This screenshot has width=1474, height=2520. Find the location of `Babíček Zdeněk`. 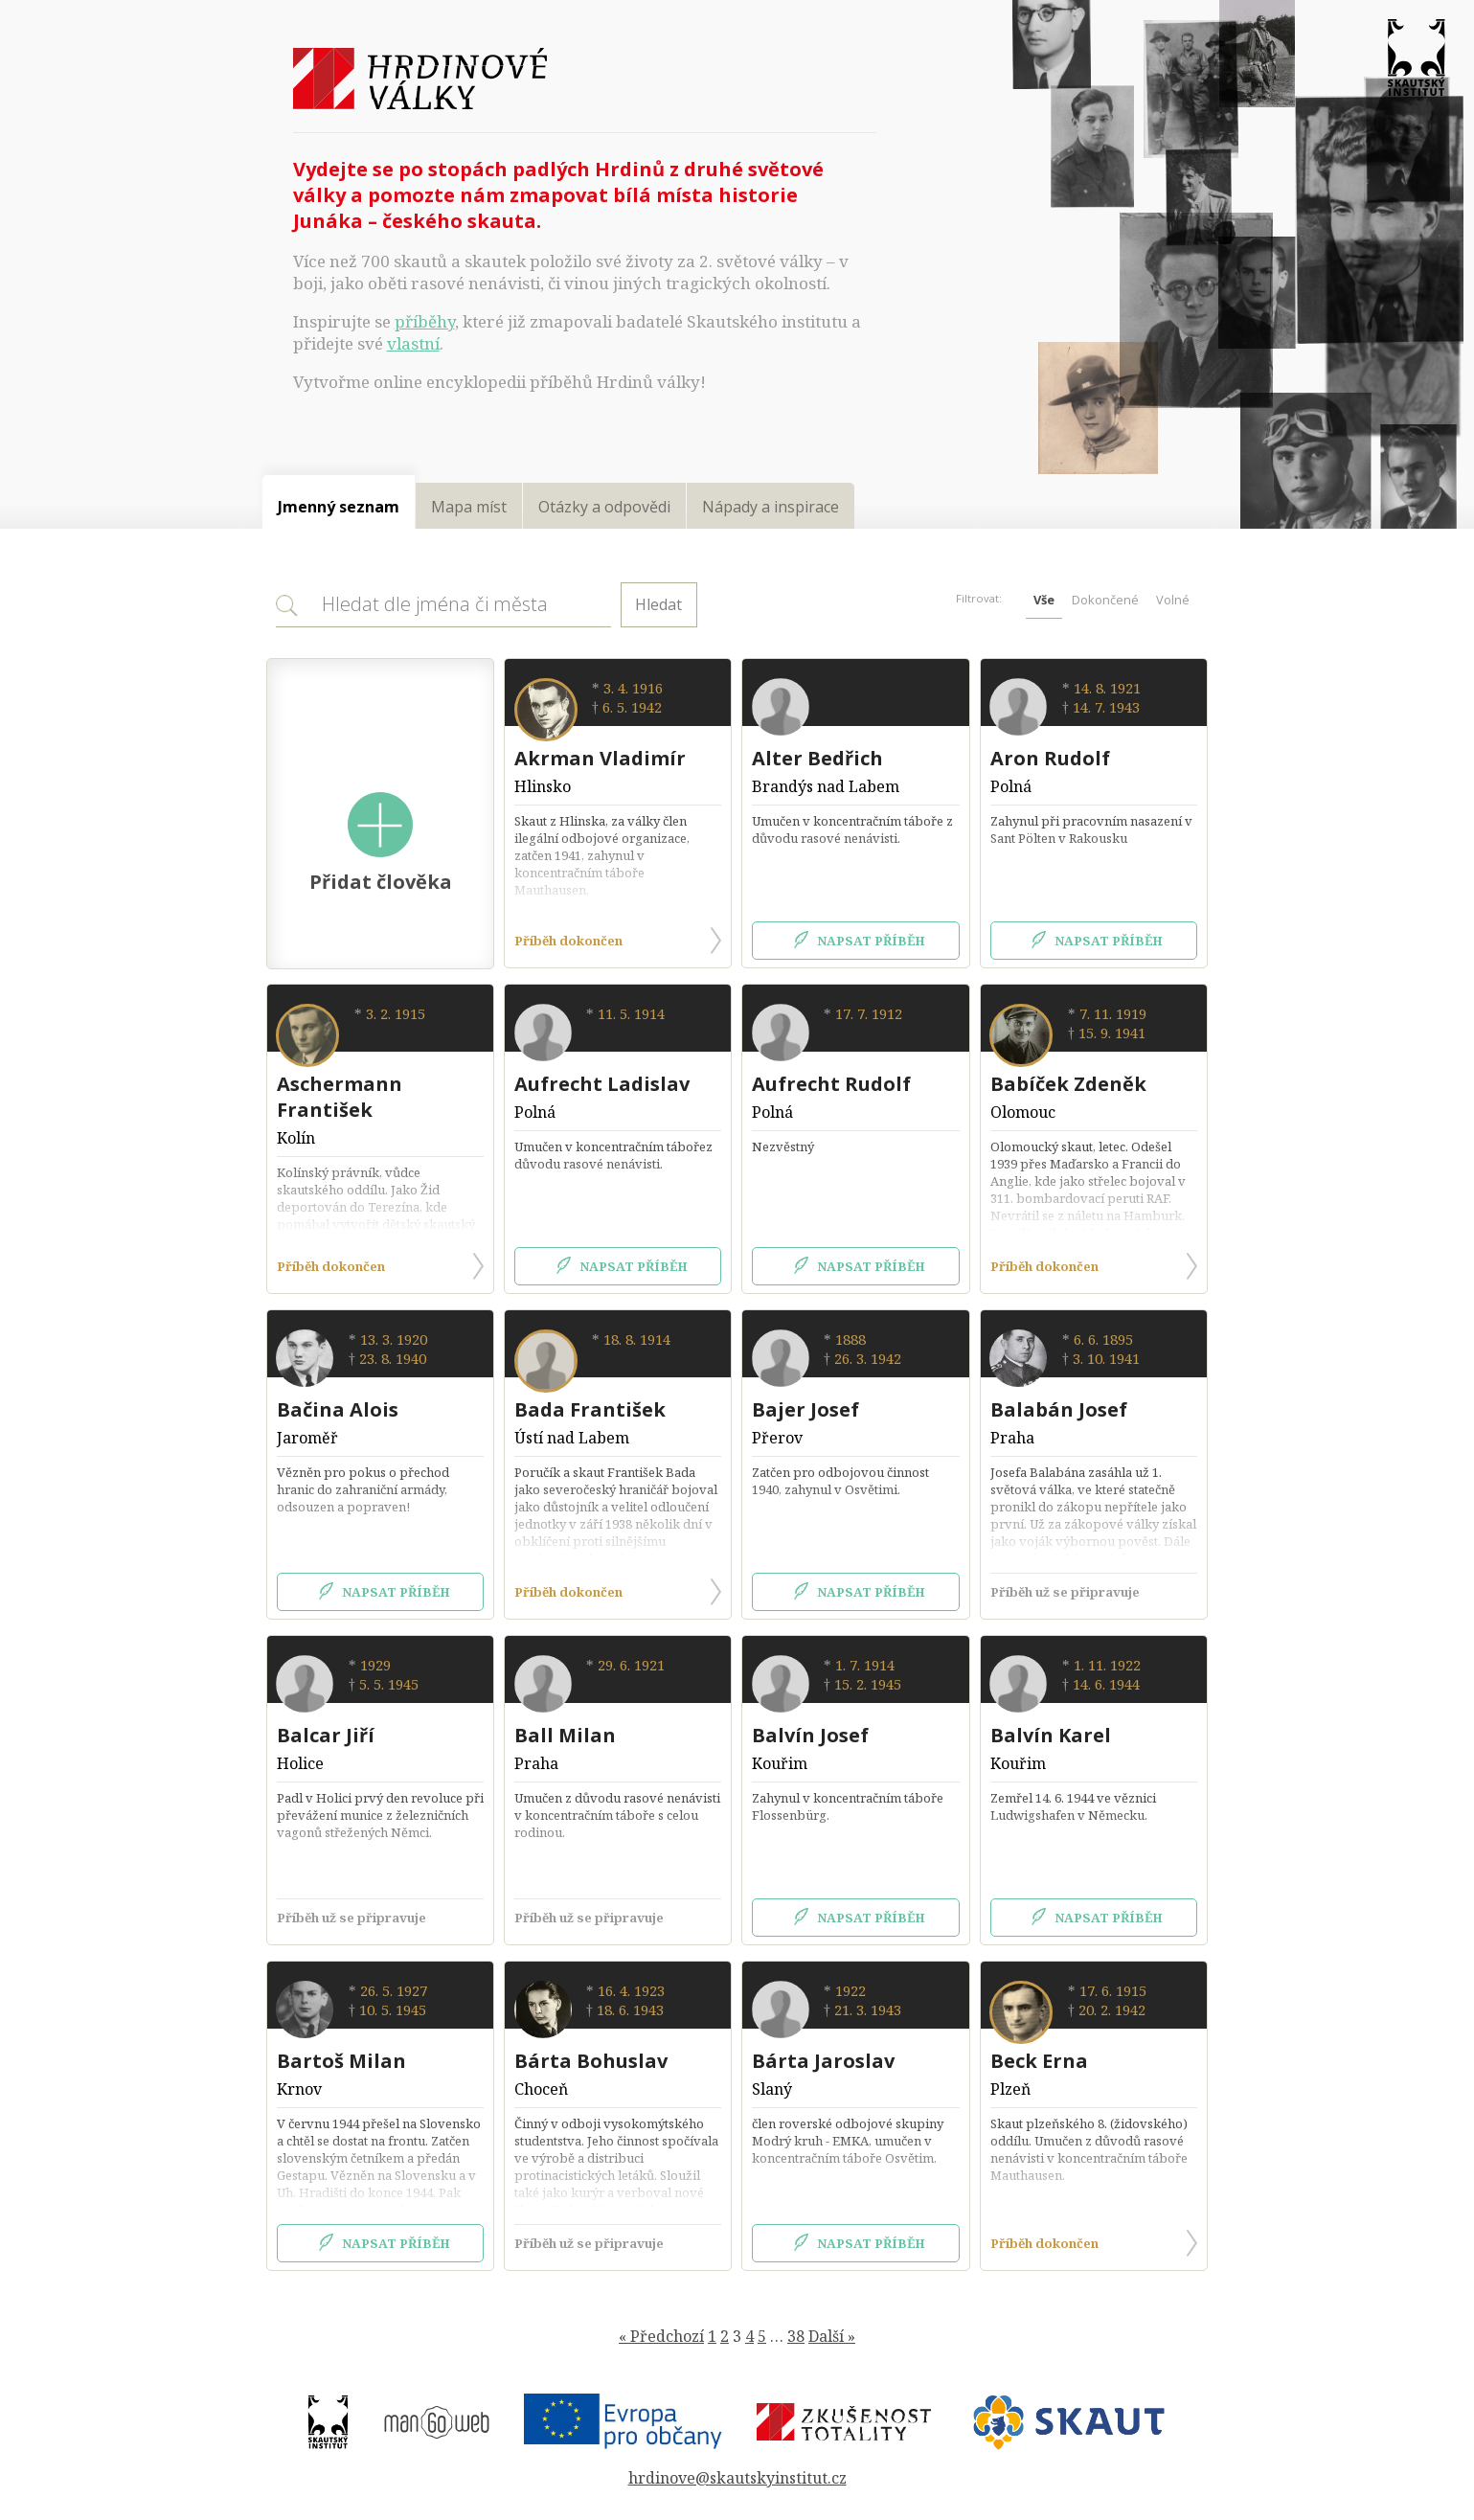

Babíček Zdeněk is located at coordinates (1068, 1084).